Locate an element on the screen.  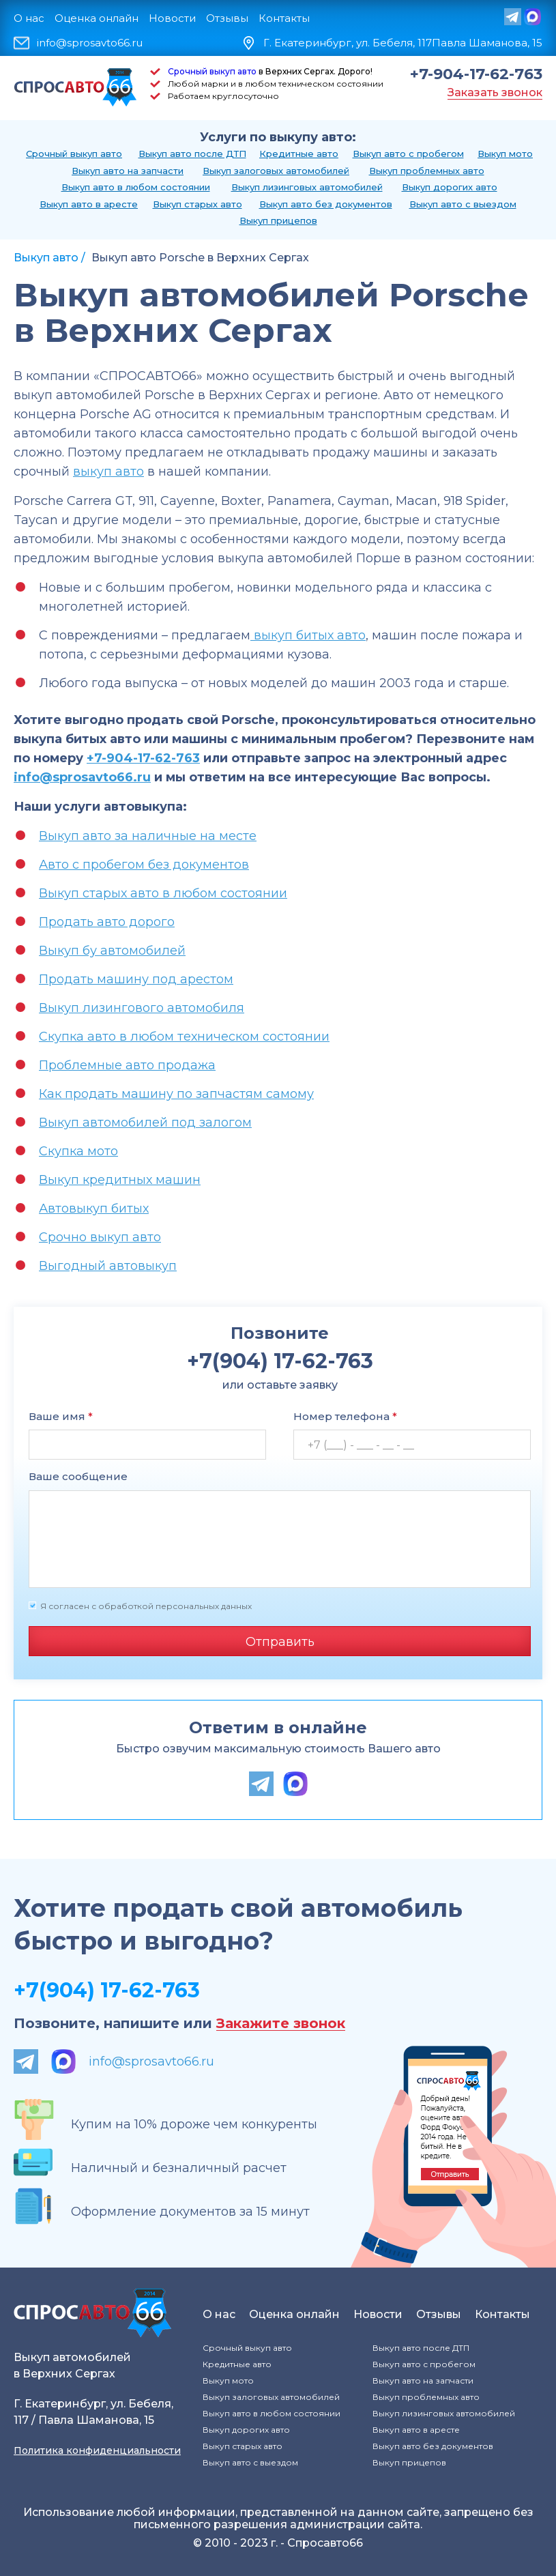
Выкуп авто в любом состоянии is located at coordinates (135, 187).